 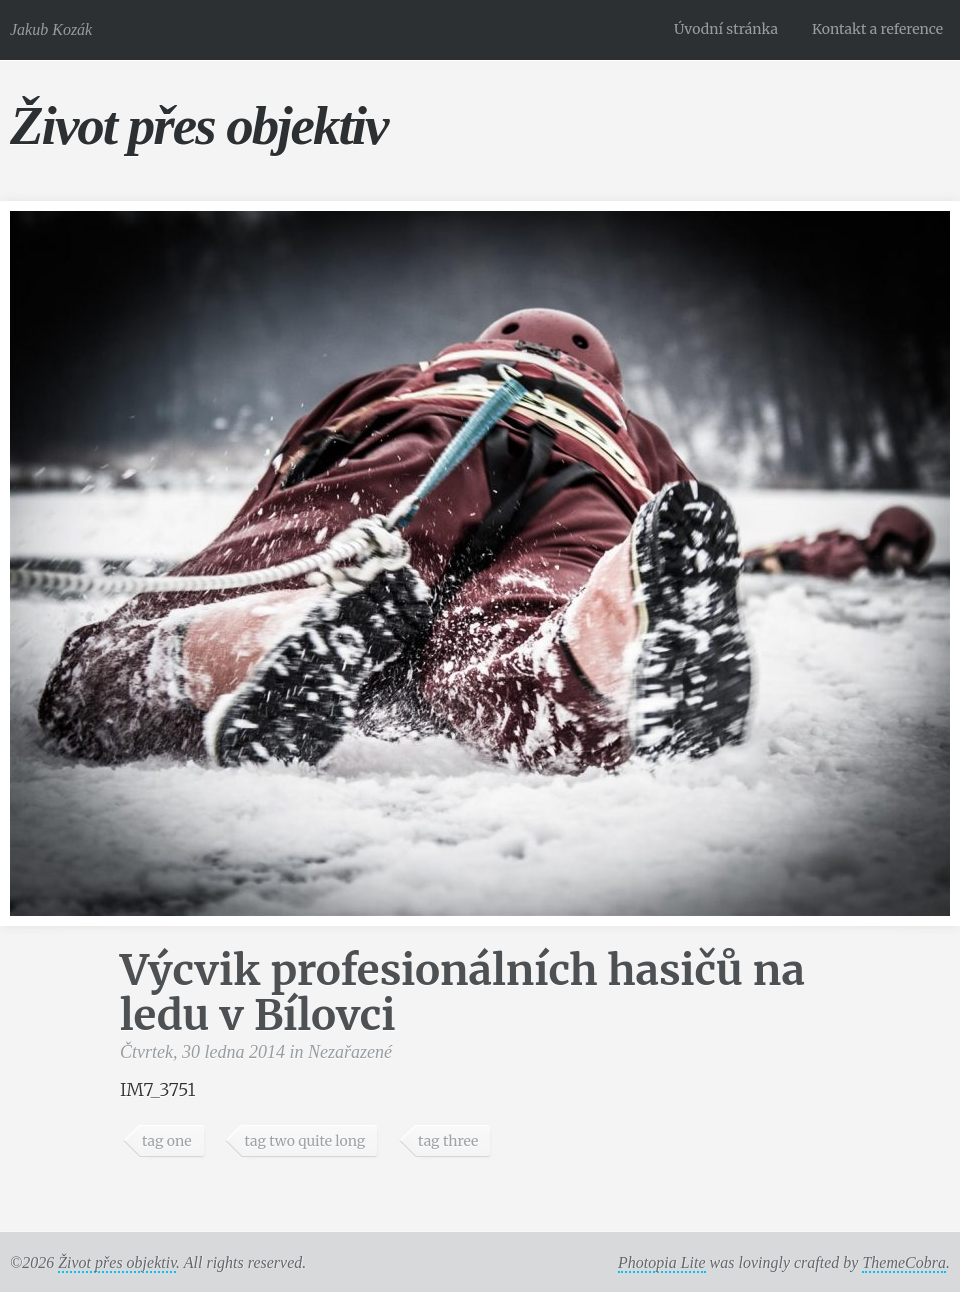 I want to click on Život přes objektiv, so click(x=198, y=125).